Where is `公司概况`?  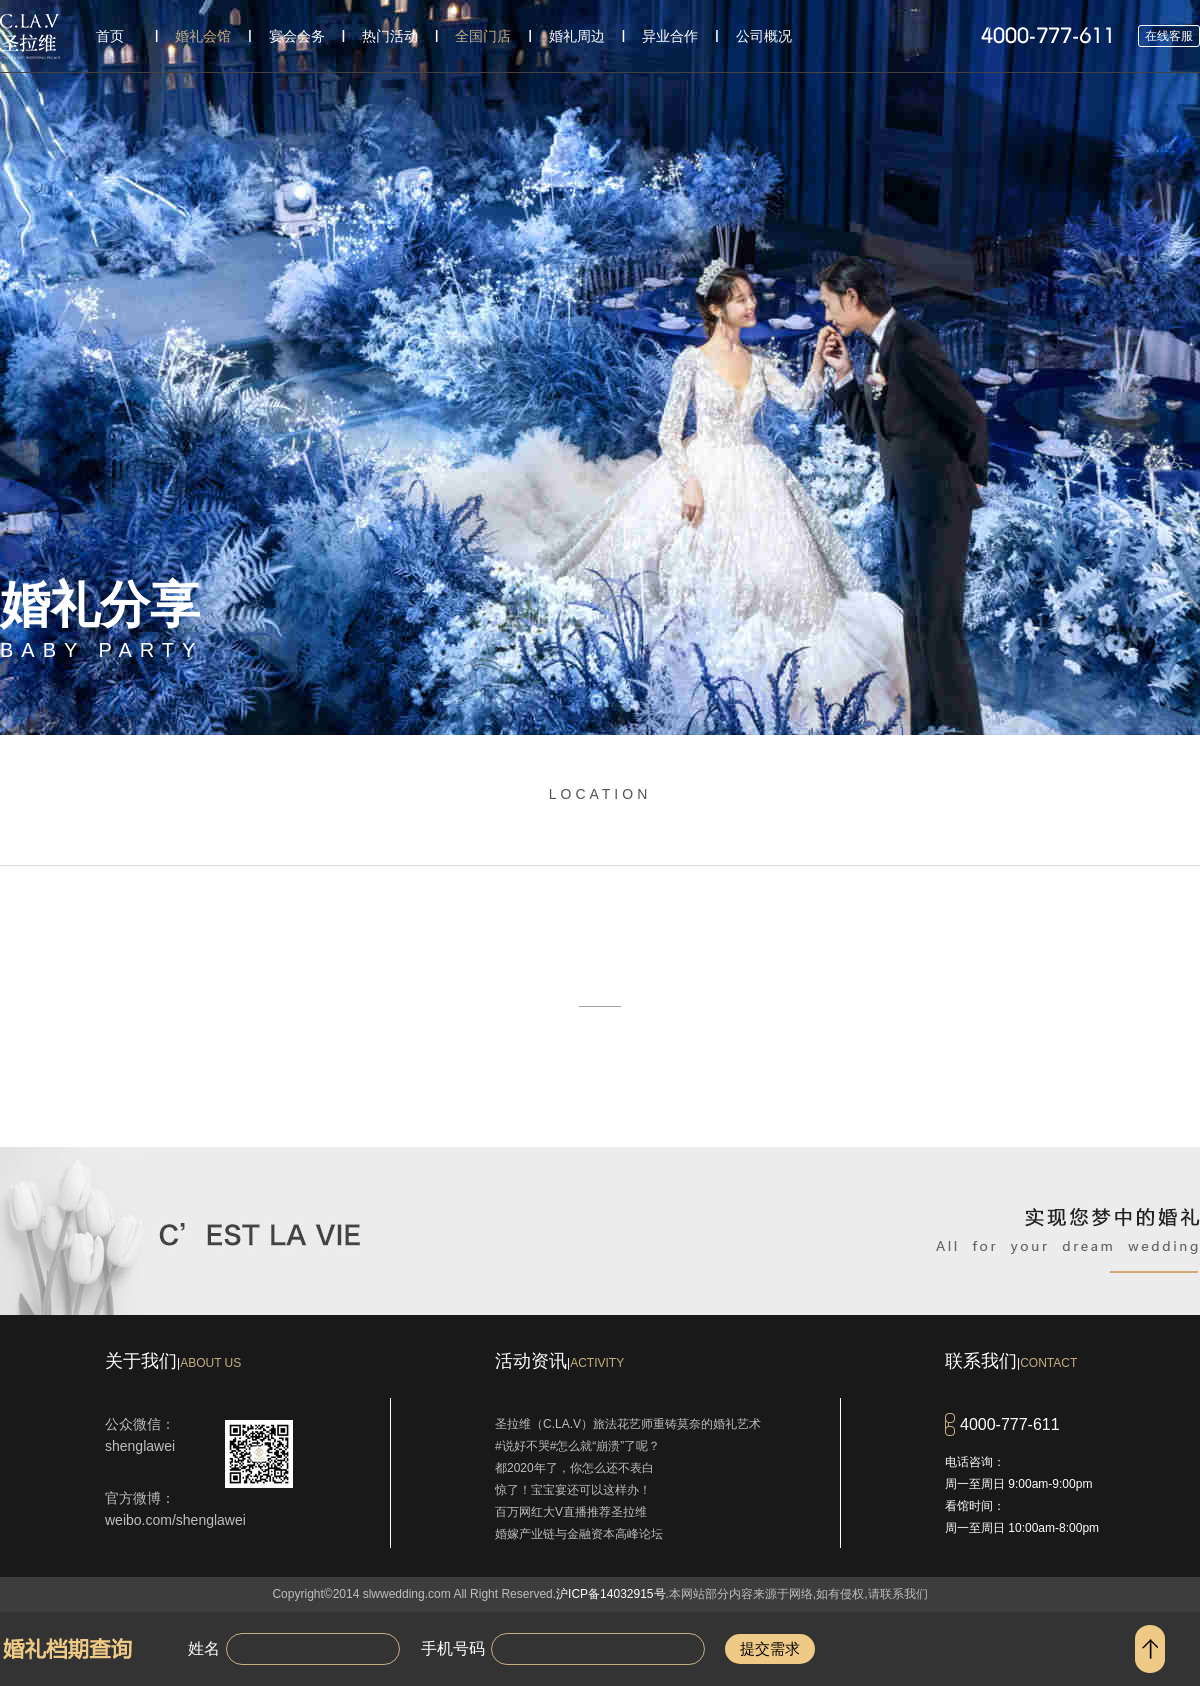 公司概况 is located at coordinates (764, 36).